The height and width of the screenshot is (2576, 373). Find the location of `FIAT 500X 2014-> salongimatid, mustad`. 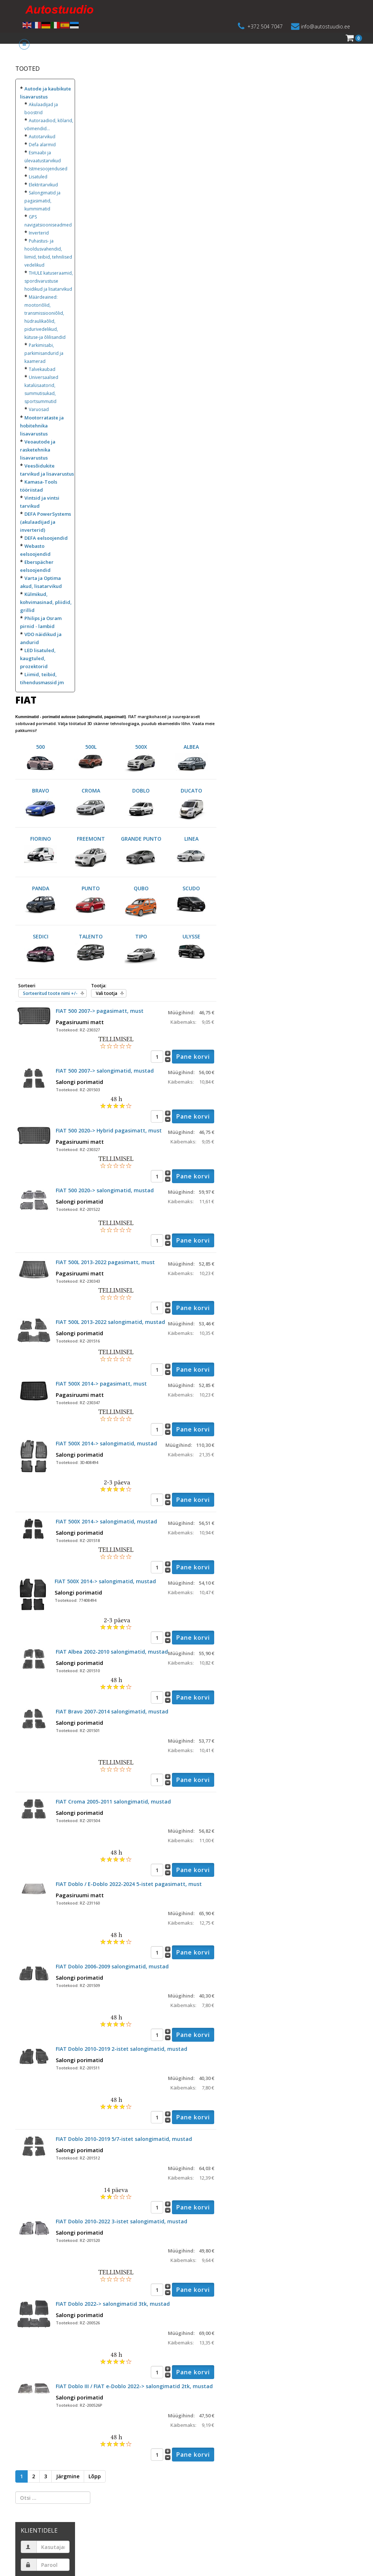

FIAT 500X 2014-> salongimatid, mustad is located at coordinates (106, 1443).